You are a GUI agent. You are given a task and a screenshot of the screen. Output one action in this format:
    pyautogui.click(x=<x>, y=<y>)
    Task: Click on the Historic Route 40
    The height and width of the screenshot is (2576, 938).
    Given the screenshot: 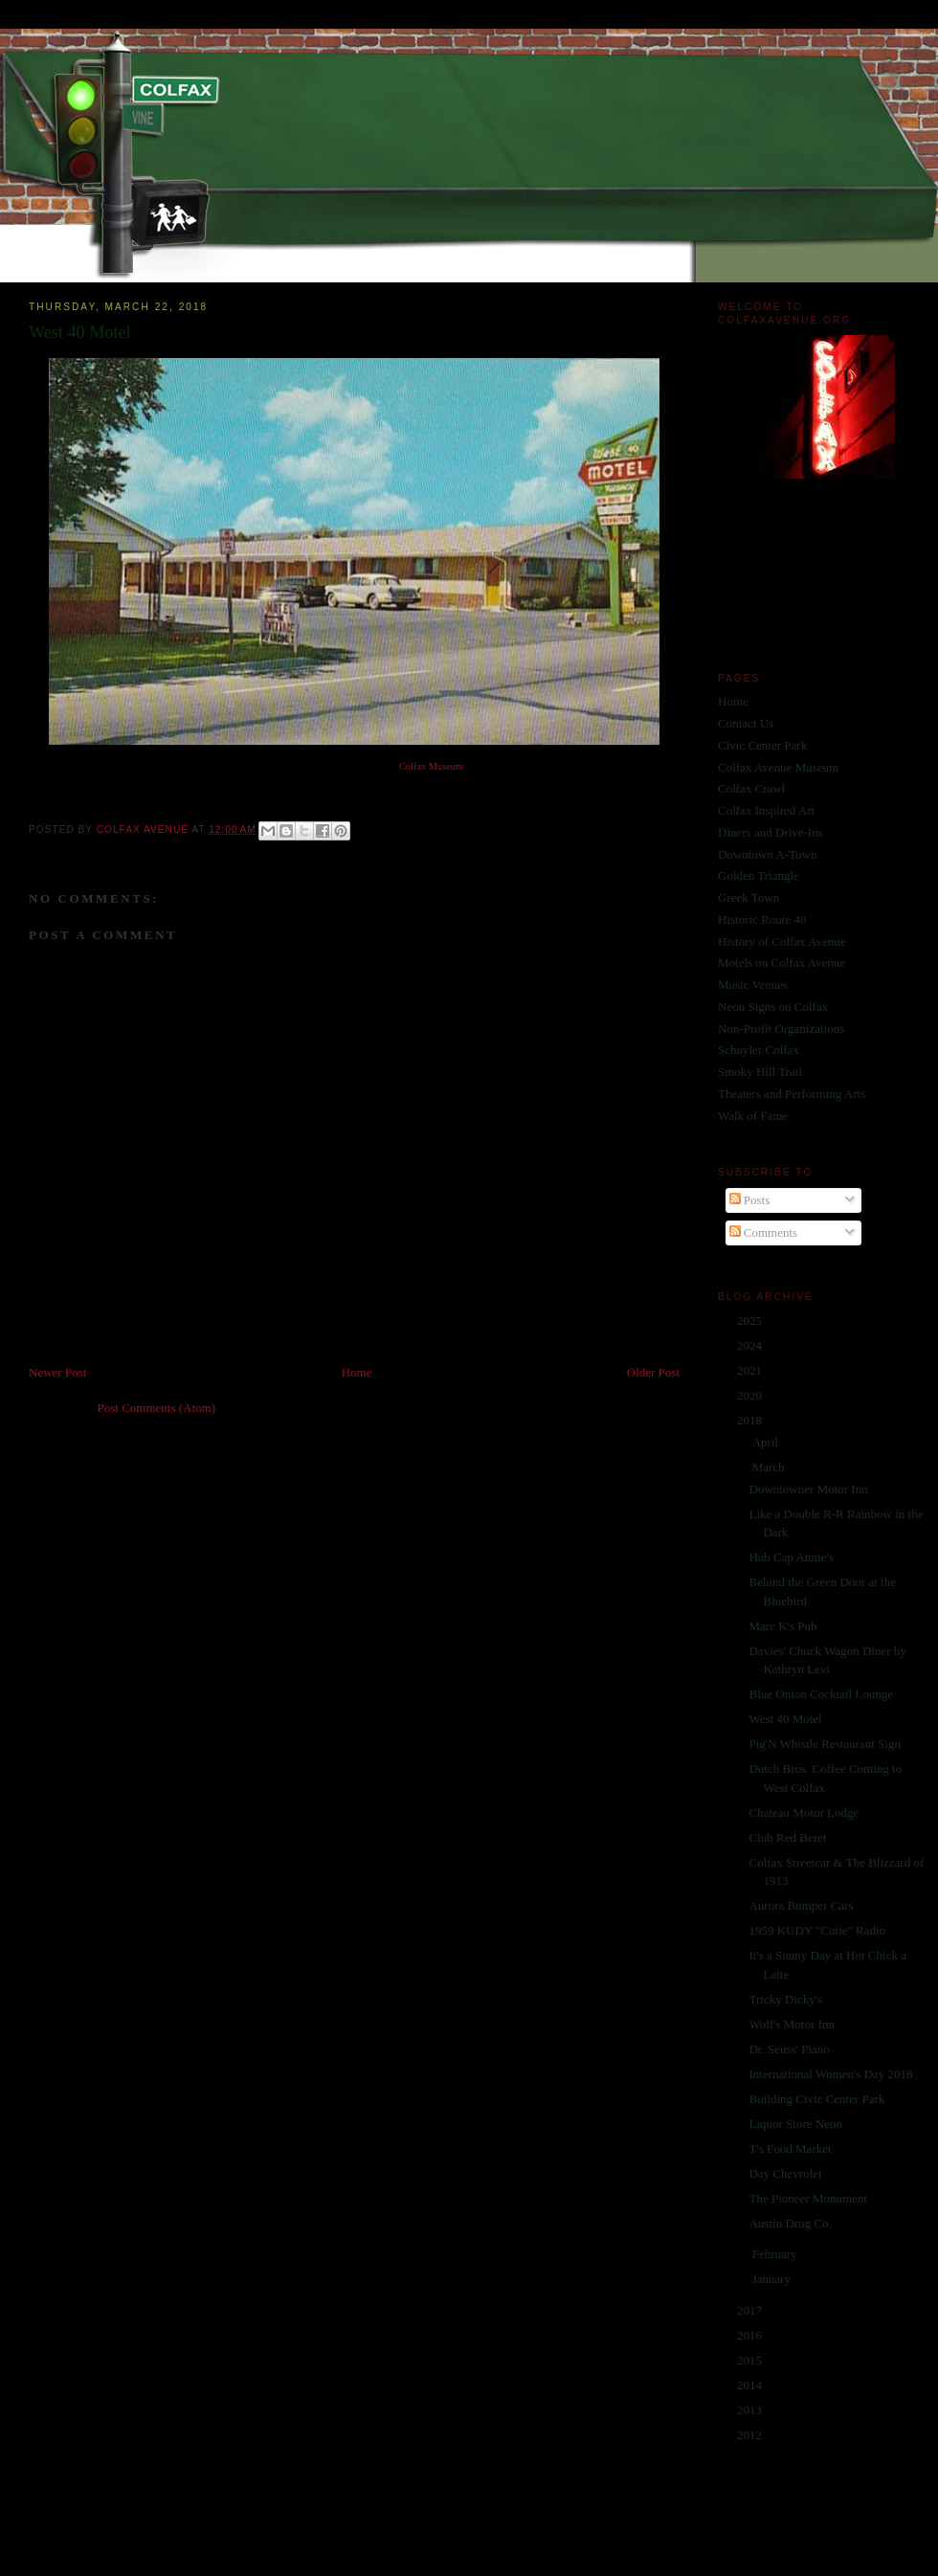 What is the action you would take?
    pyautogui.click(x=762, y=919)
    